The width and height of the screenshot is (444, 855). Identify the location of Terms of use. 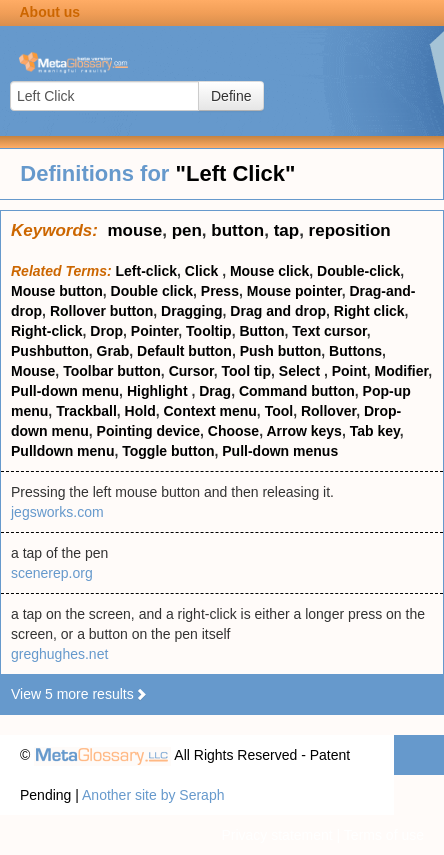
(384, 835).